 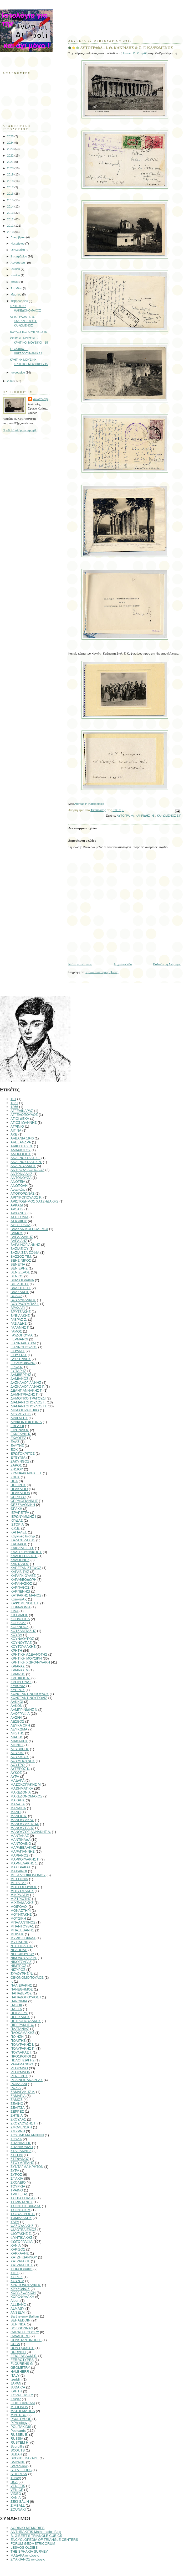 I want to click on ΣΤΟΥΜΠΕΛΗΣ, so click(x=22, y=2163).